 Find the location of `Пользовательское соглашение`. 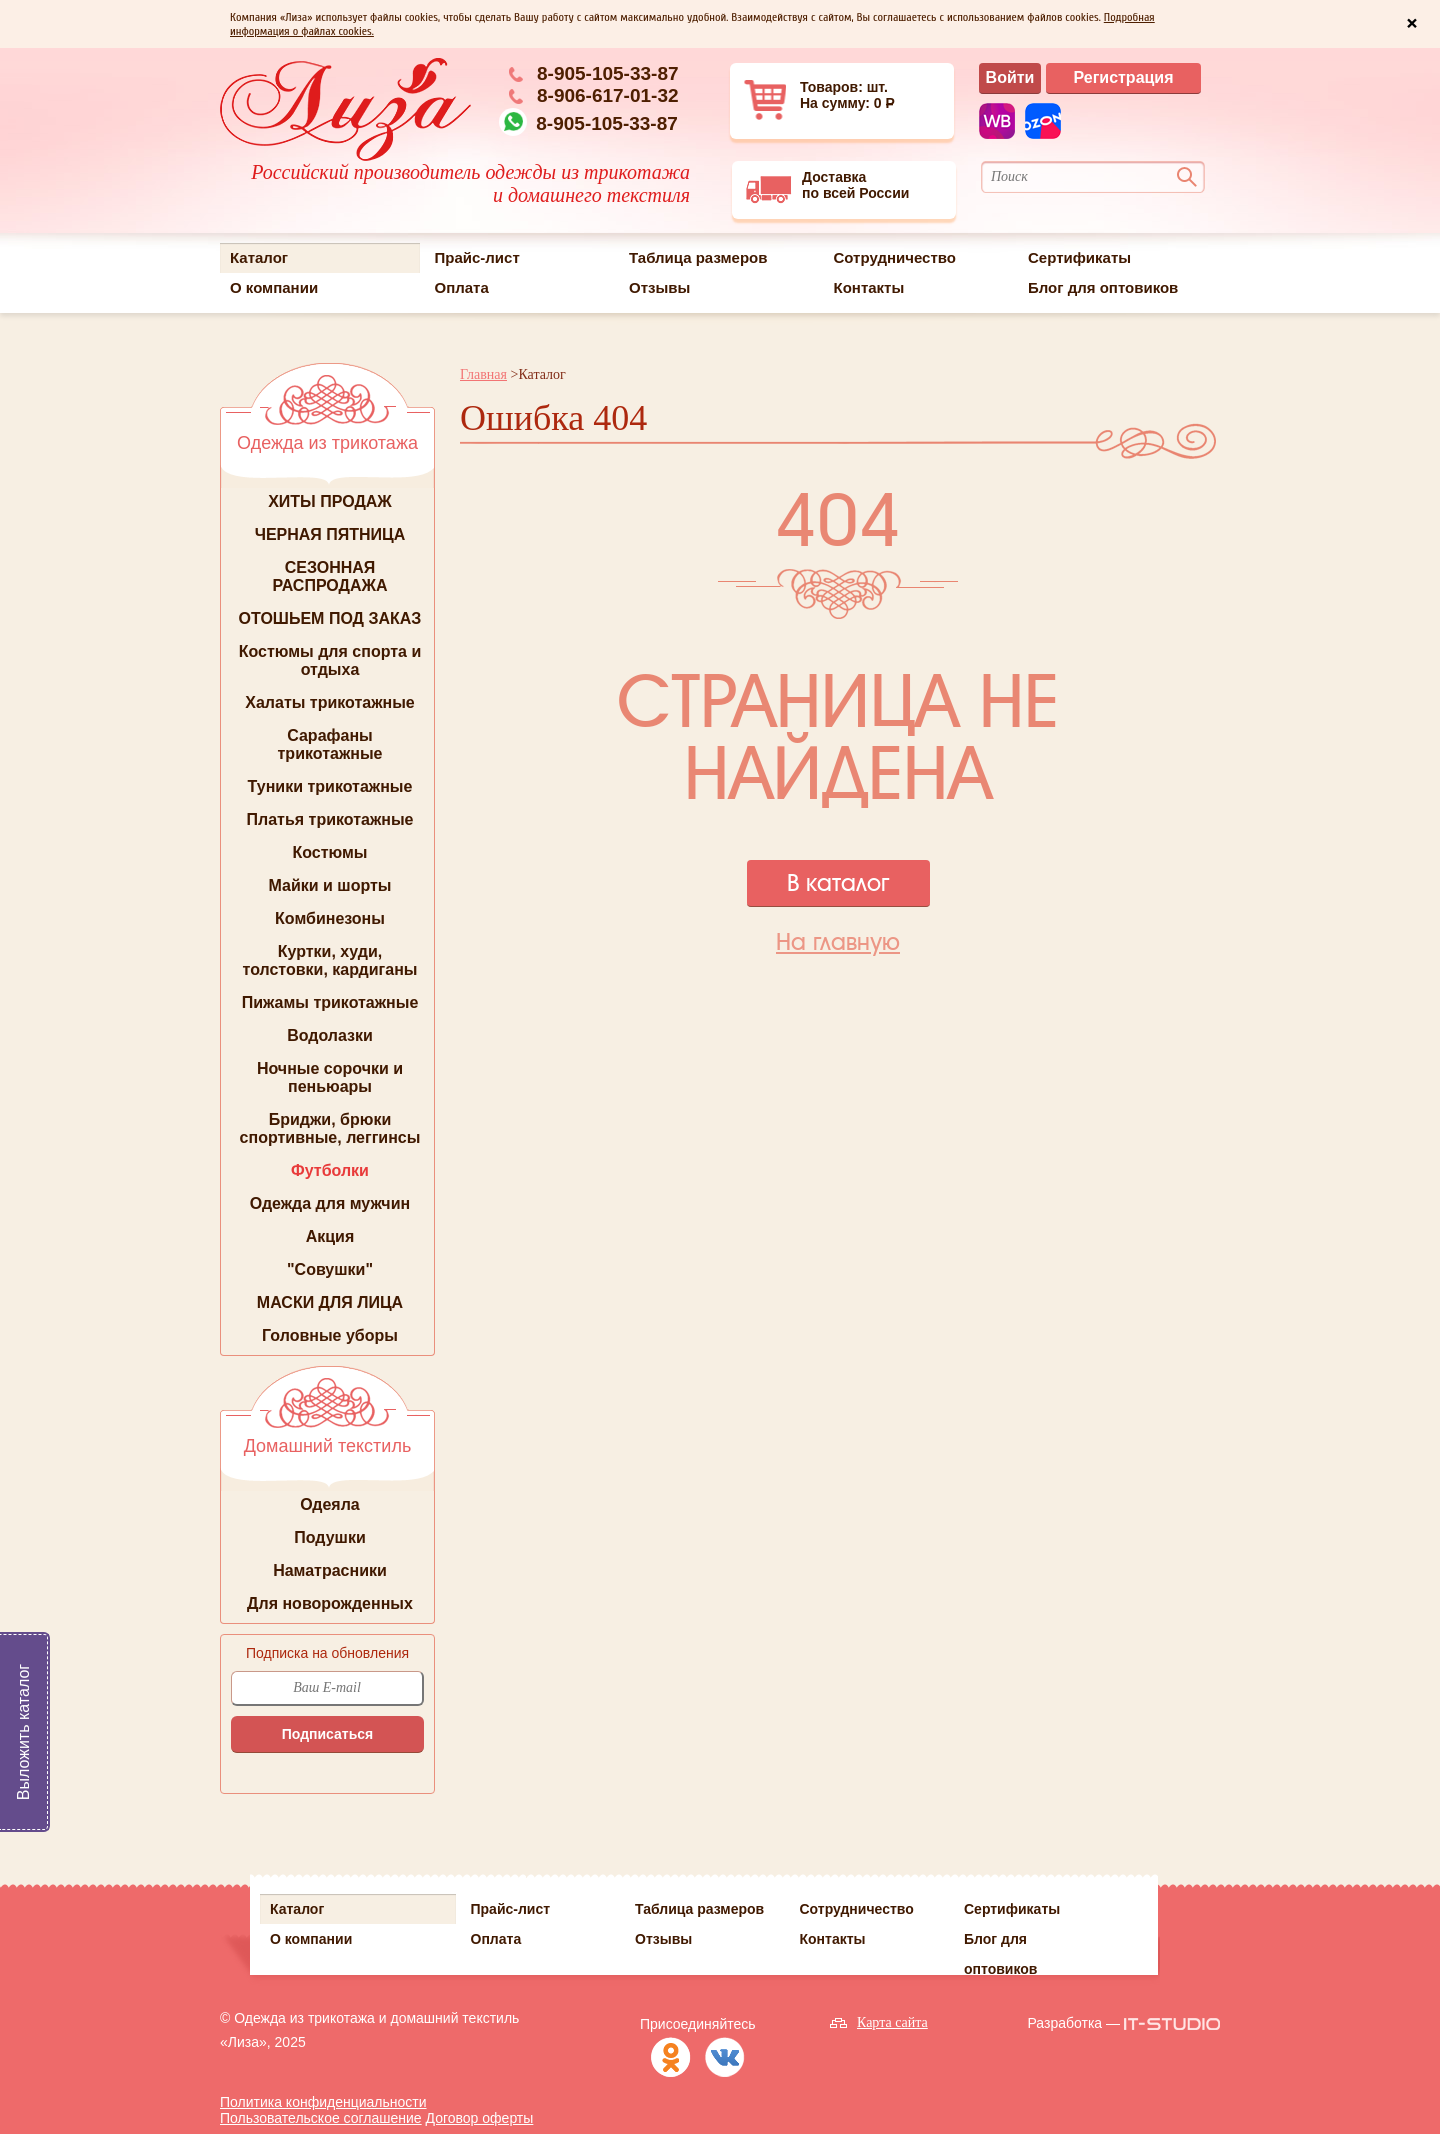

Пользовательское соглашение is located at coordinates (321, 2118).